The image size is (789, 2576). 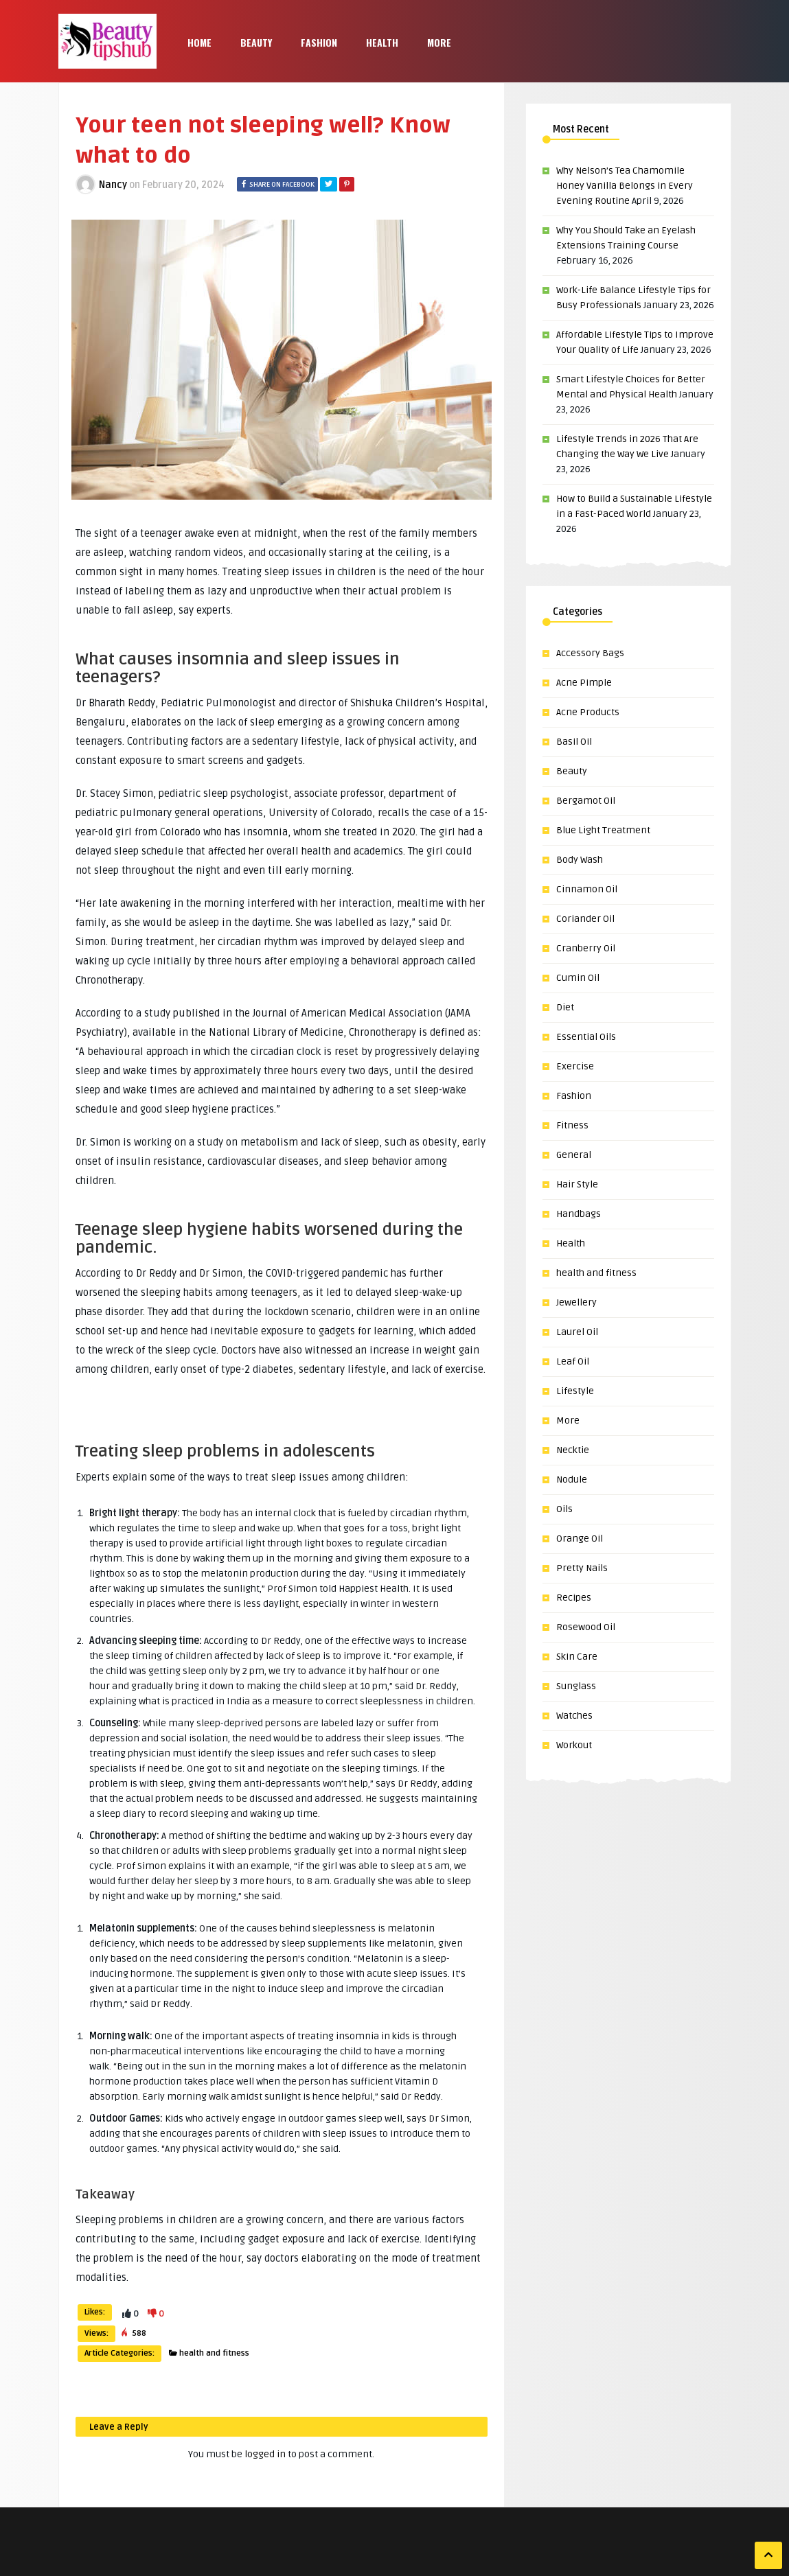 What do you see at coordinates (579, 1538) in the screenshot?
I see `Orange Oil` at bounding box center [579, 1538].